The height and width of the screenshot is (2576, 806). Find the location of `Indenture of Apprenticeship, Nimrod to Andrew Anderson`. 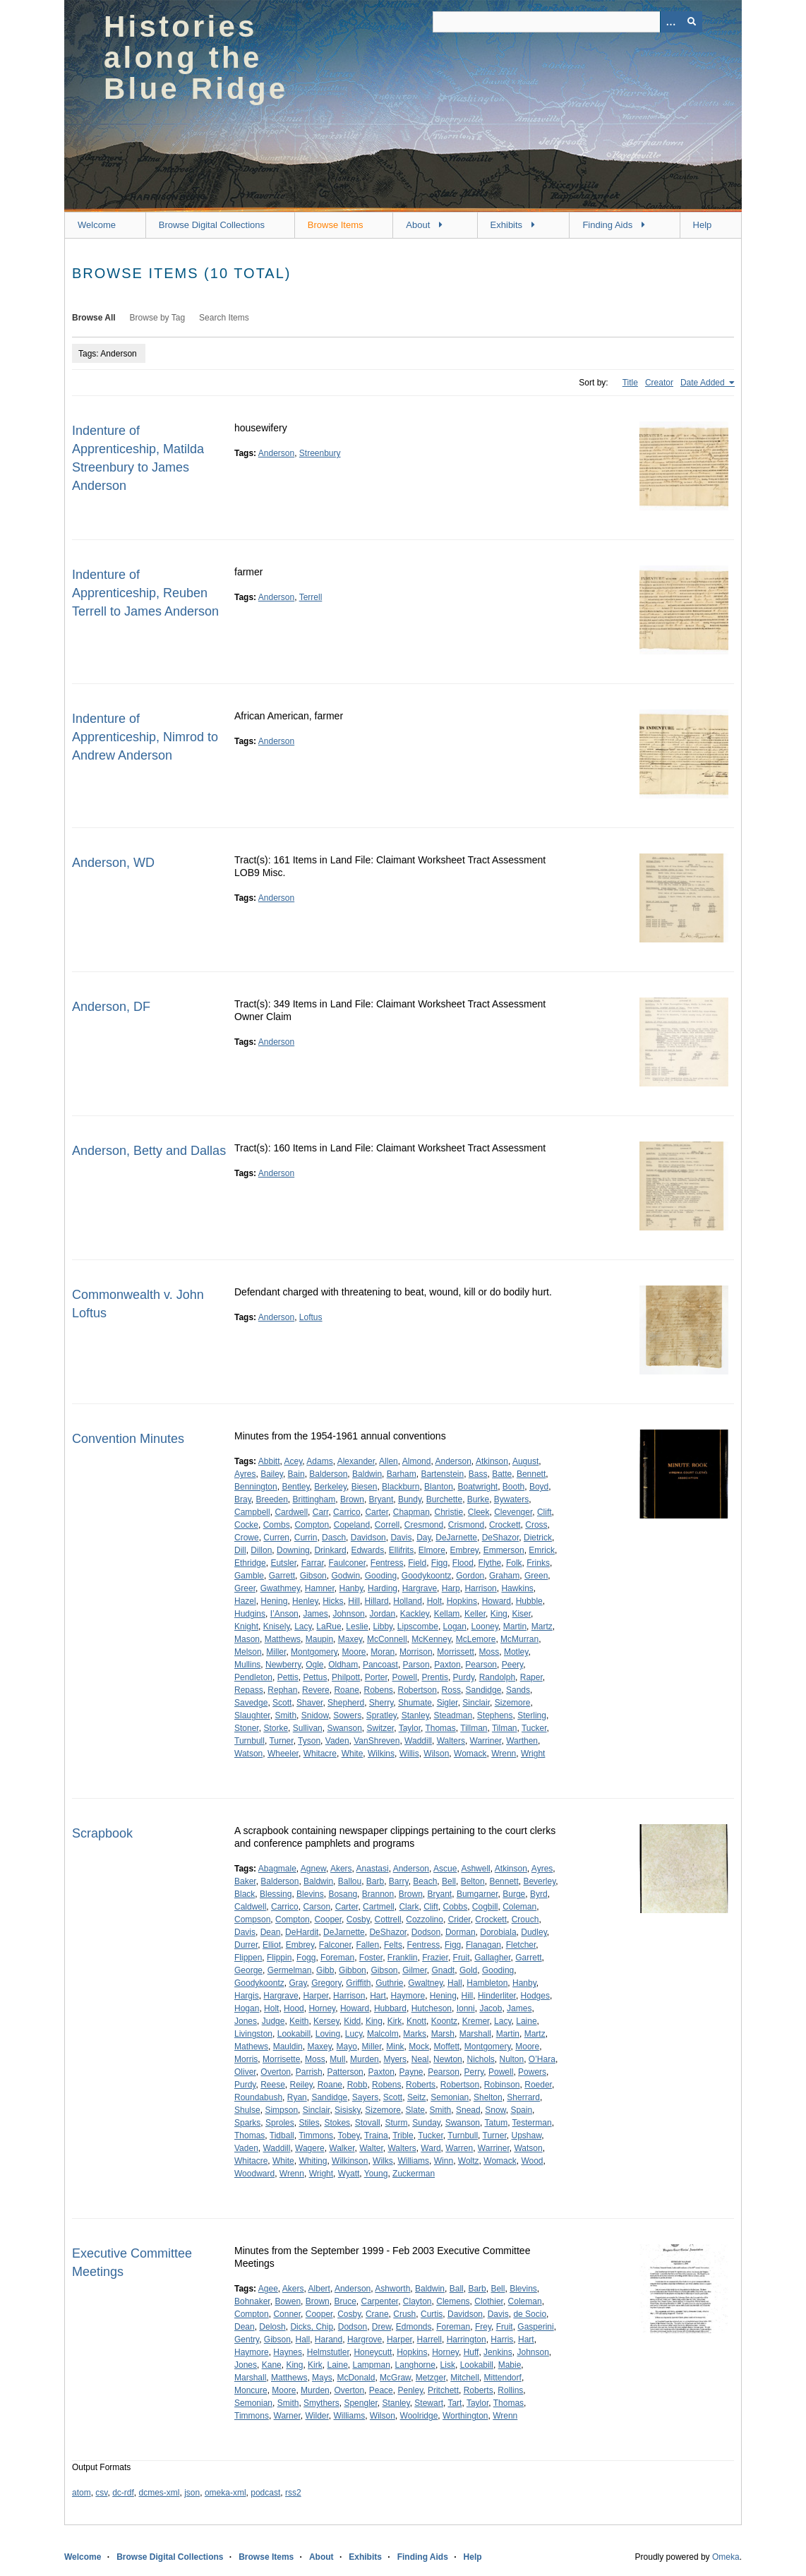

Indenture of Apprenticeship, Nimrod to Andrew Anderson is located at coordinates (145, 737).